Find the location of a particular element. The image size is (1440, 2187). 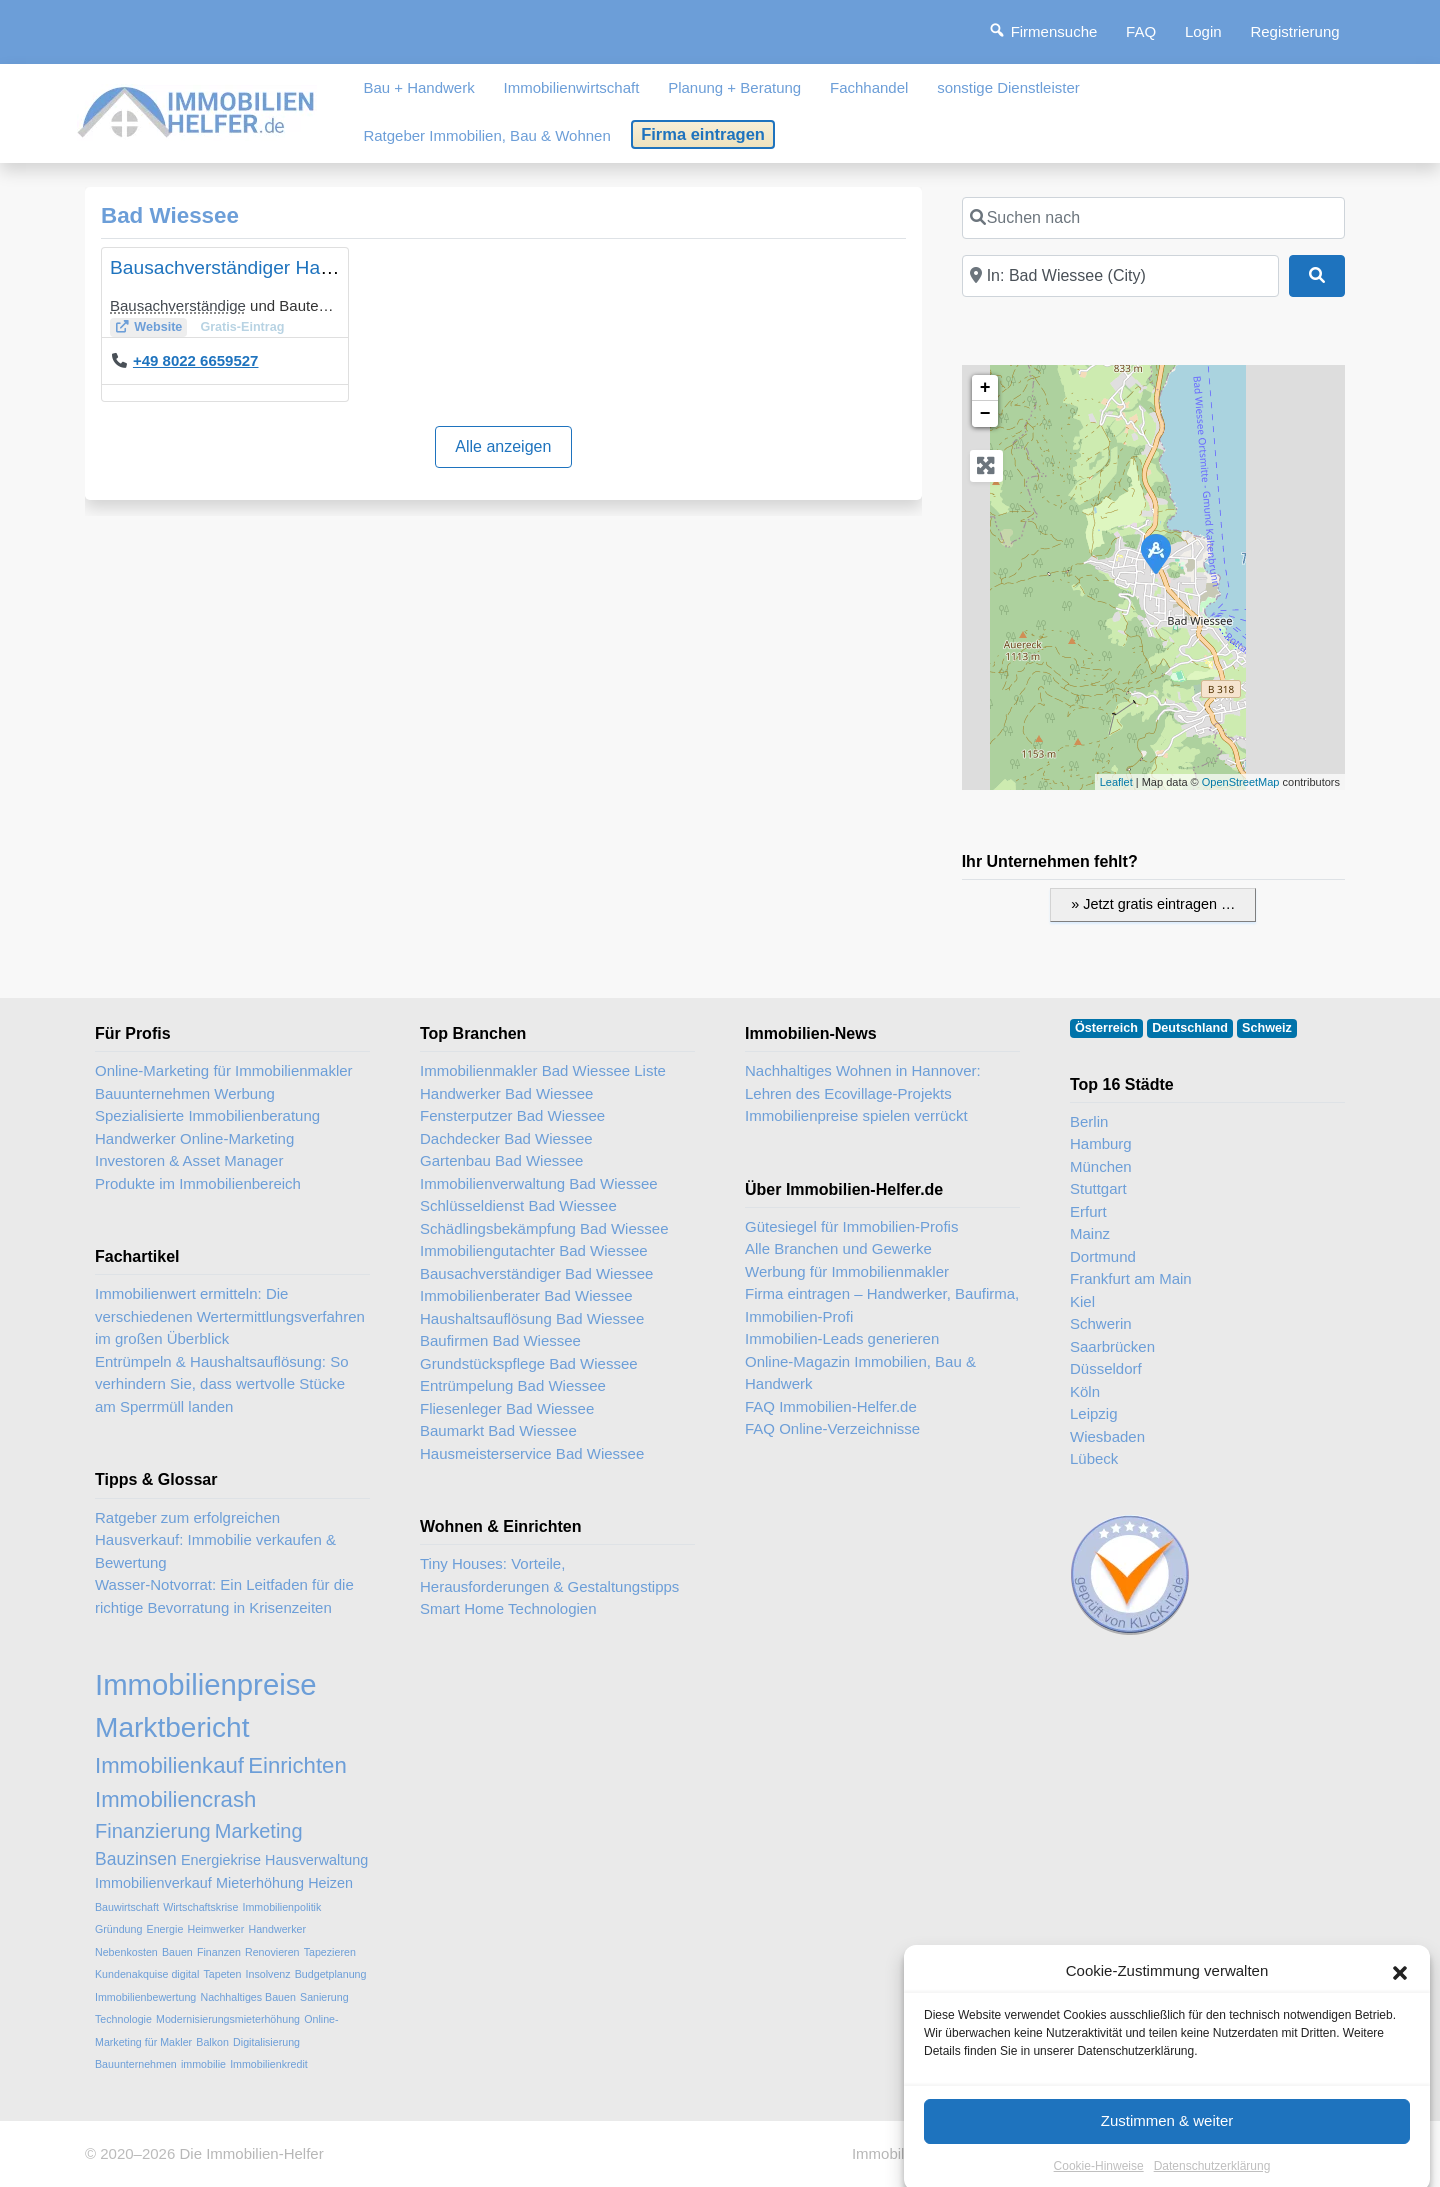

Werbung für Immobilienmakler is located at coordinates (847, 1271).